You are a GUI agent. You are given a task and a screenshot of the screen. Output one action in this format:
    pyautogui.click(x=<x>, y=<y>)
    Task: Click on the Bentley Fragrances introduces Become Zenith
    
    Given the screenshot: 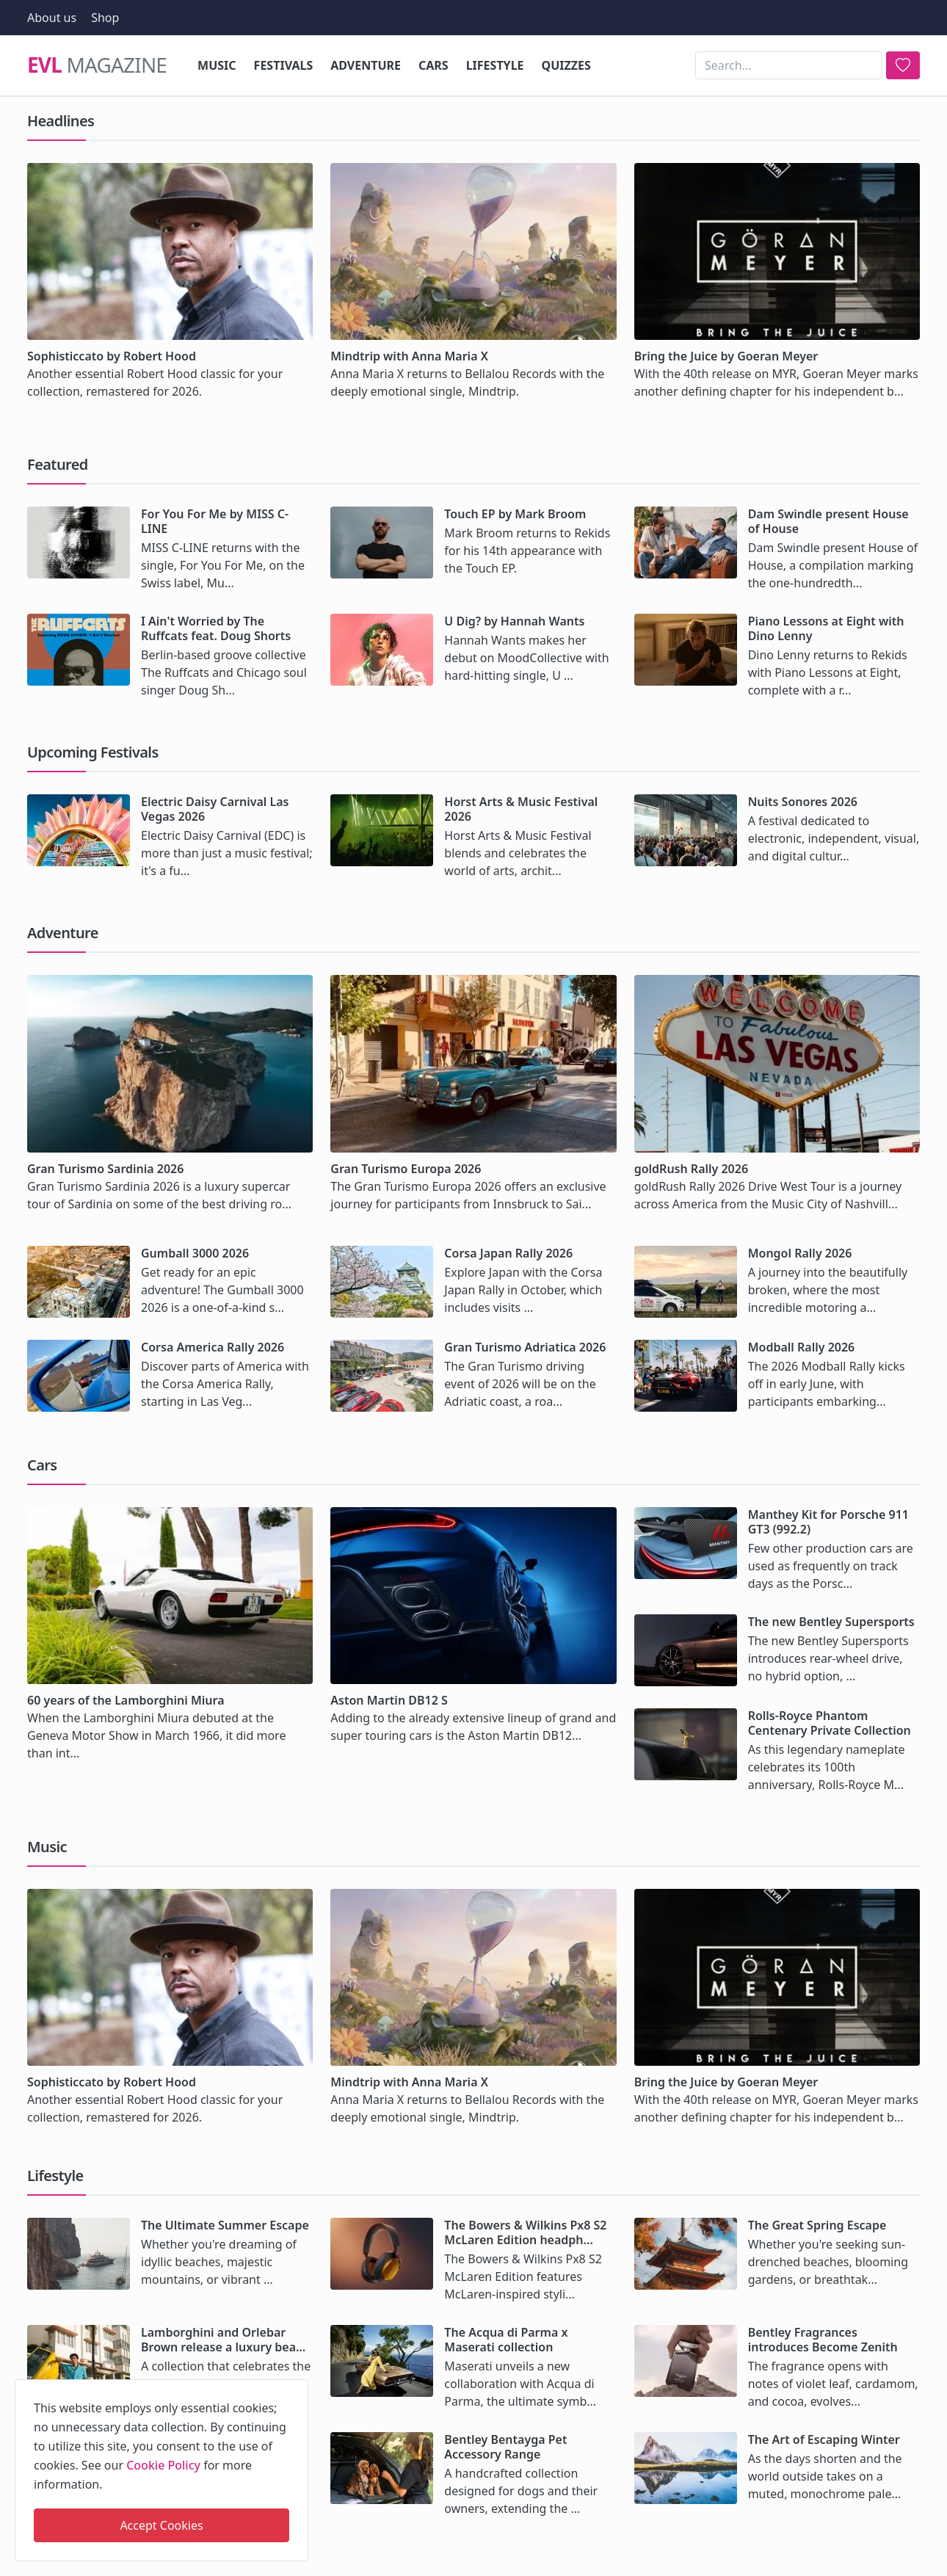 What is the action you would take?
    pyautogui.click(x=823, y=2339)
    